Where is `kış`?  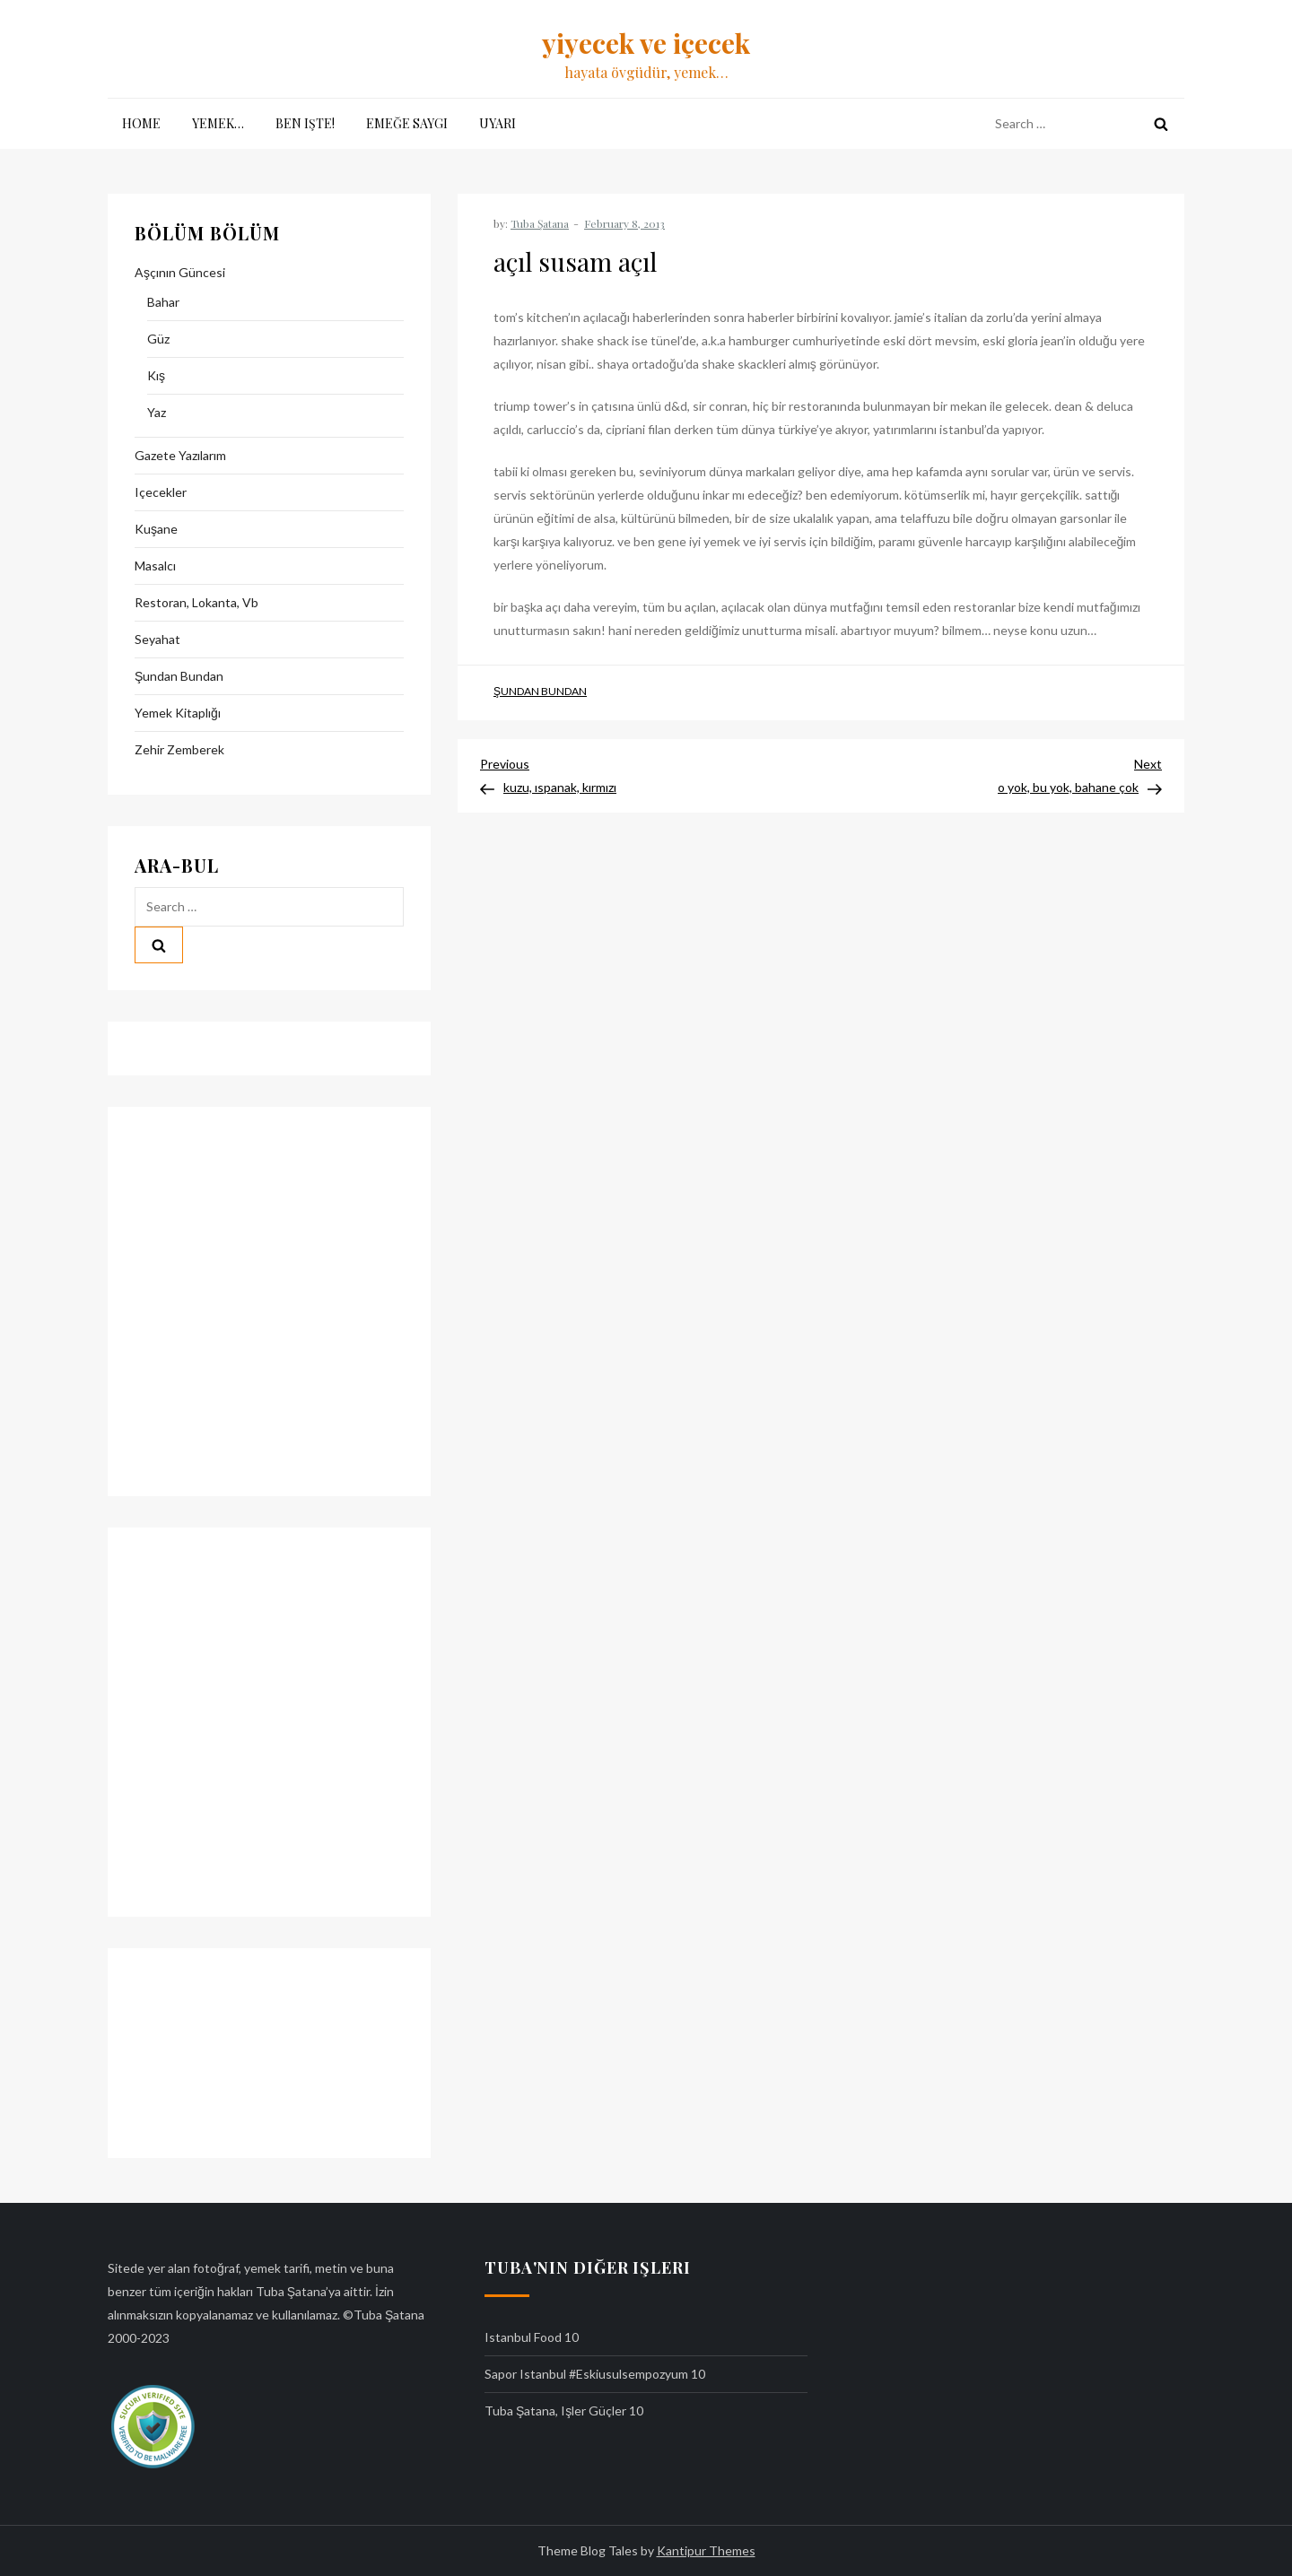 kış is located at coordinates (156, 375).